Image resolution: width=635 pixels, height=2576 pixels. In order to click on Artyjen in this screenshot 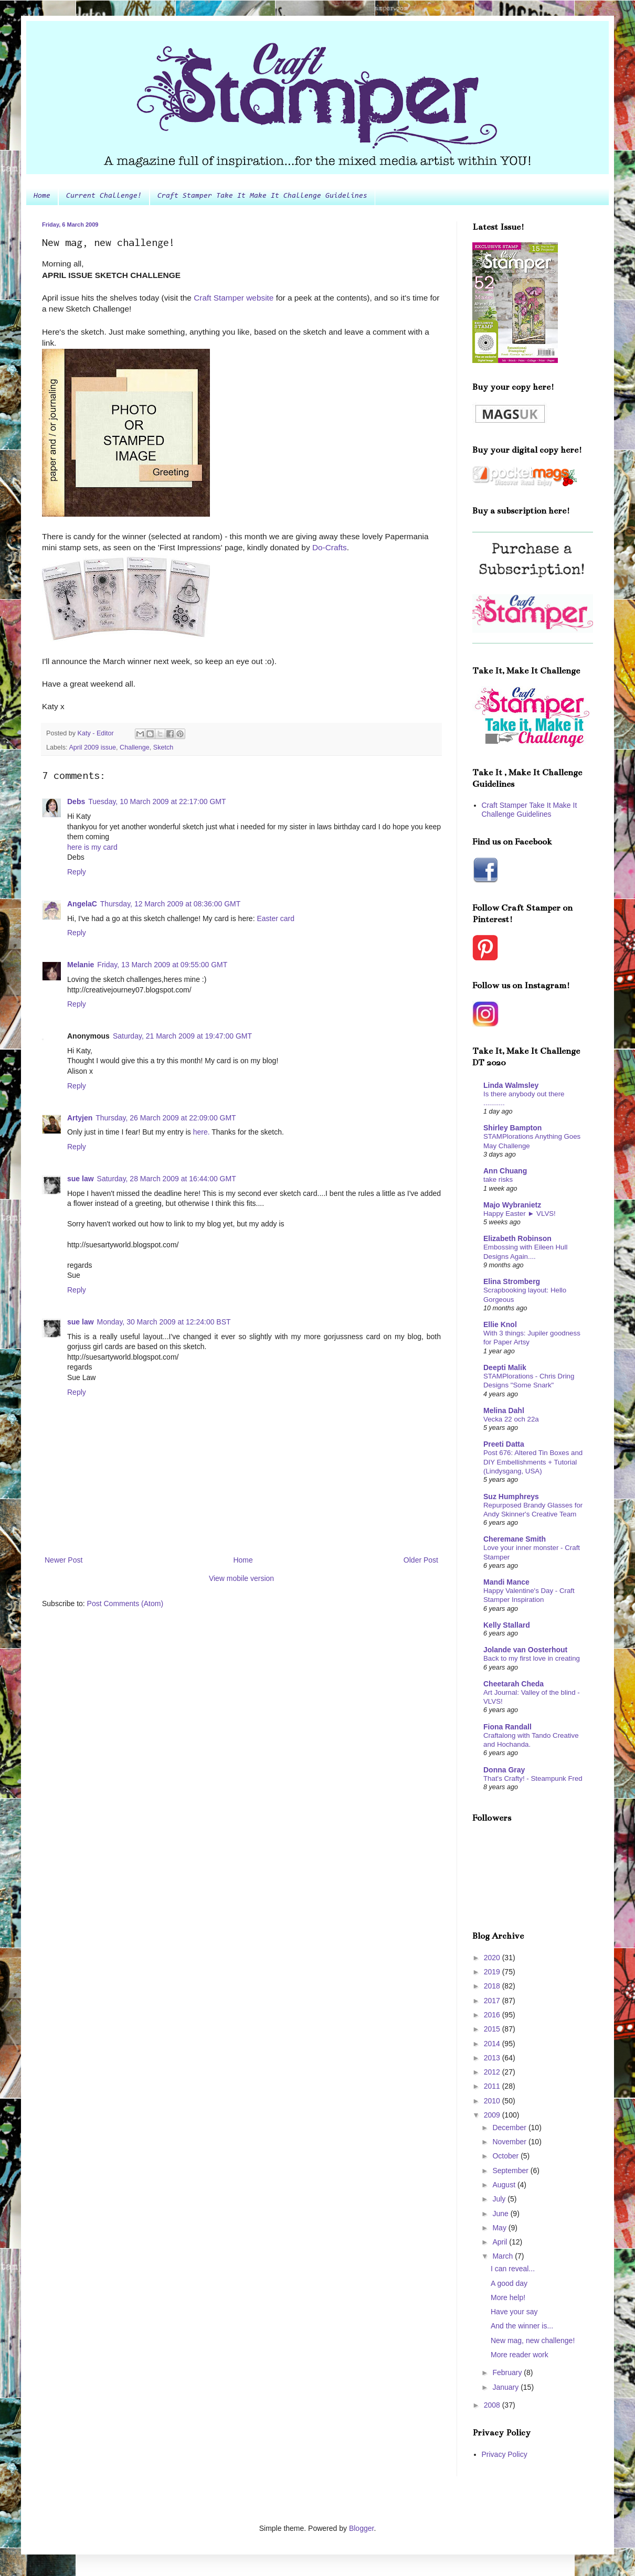, I will do `click(79, 1118)`.